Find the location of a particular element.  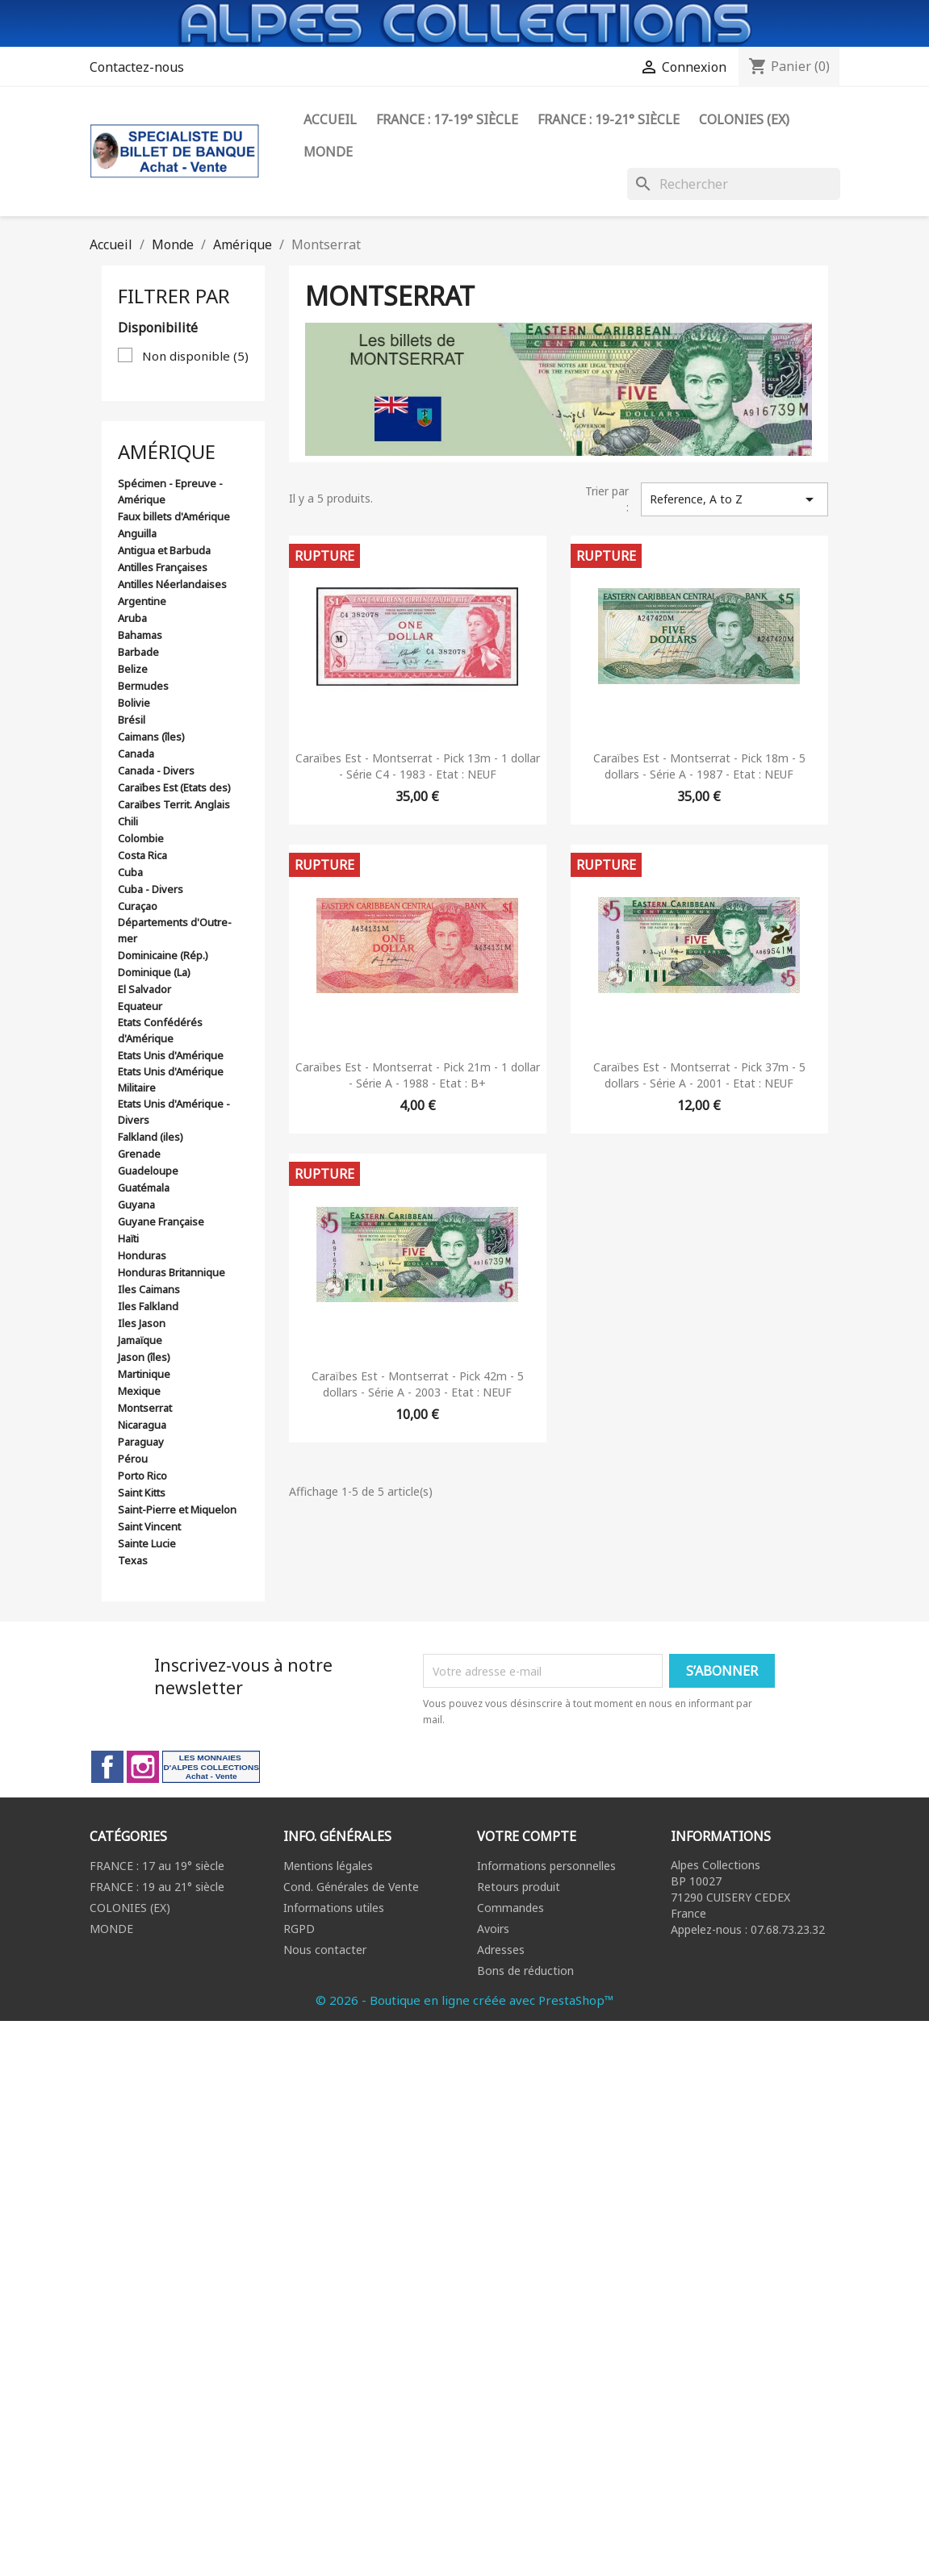

Dominique (La) is located at coordinates (154, 972).